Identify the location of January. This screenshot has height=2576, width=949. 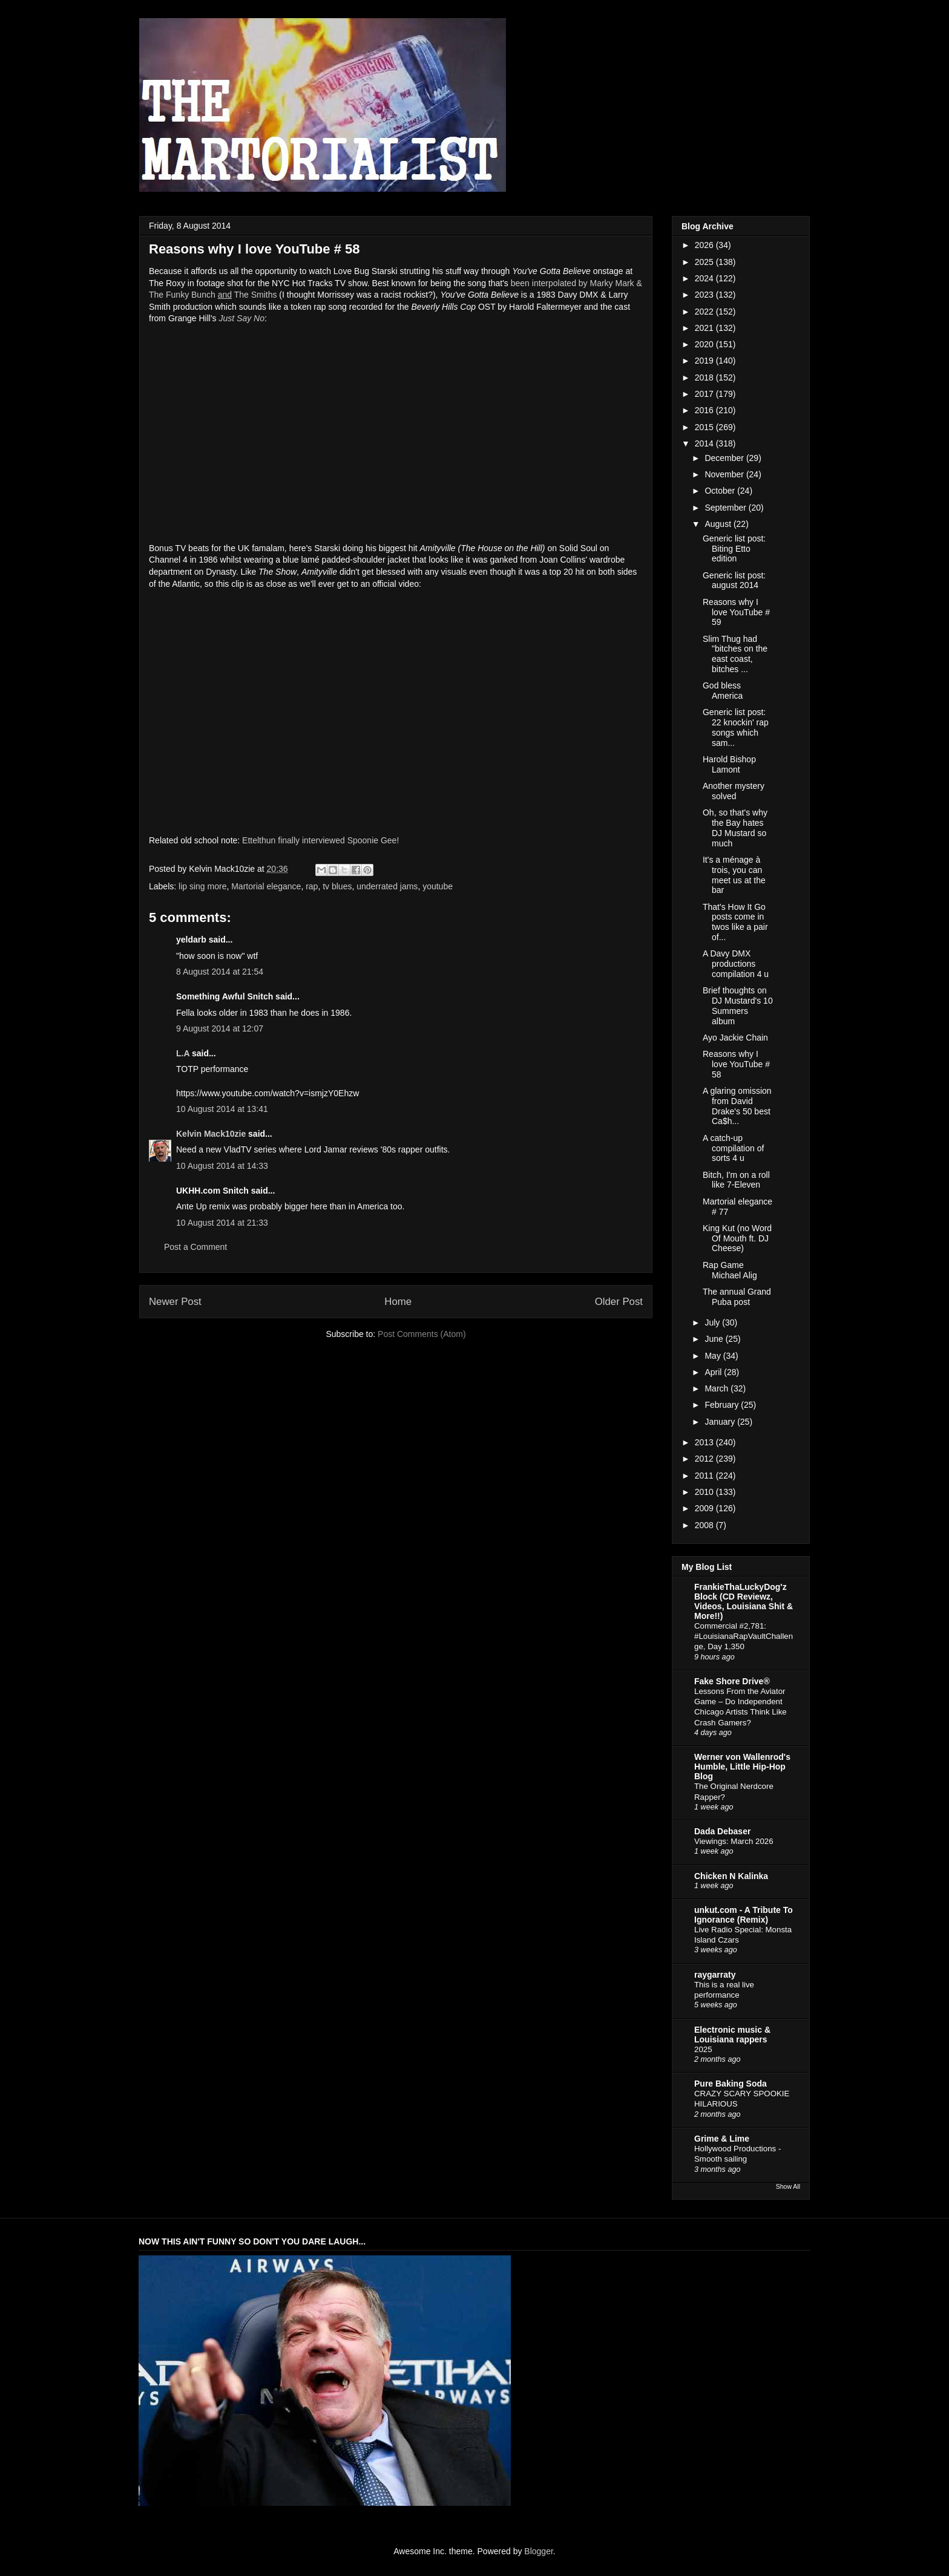
(720, 1422).